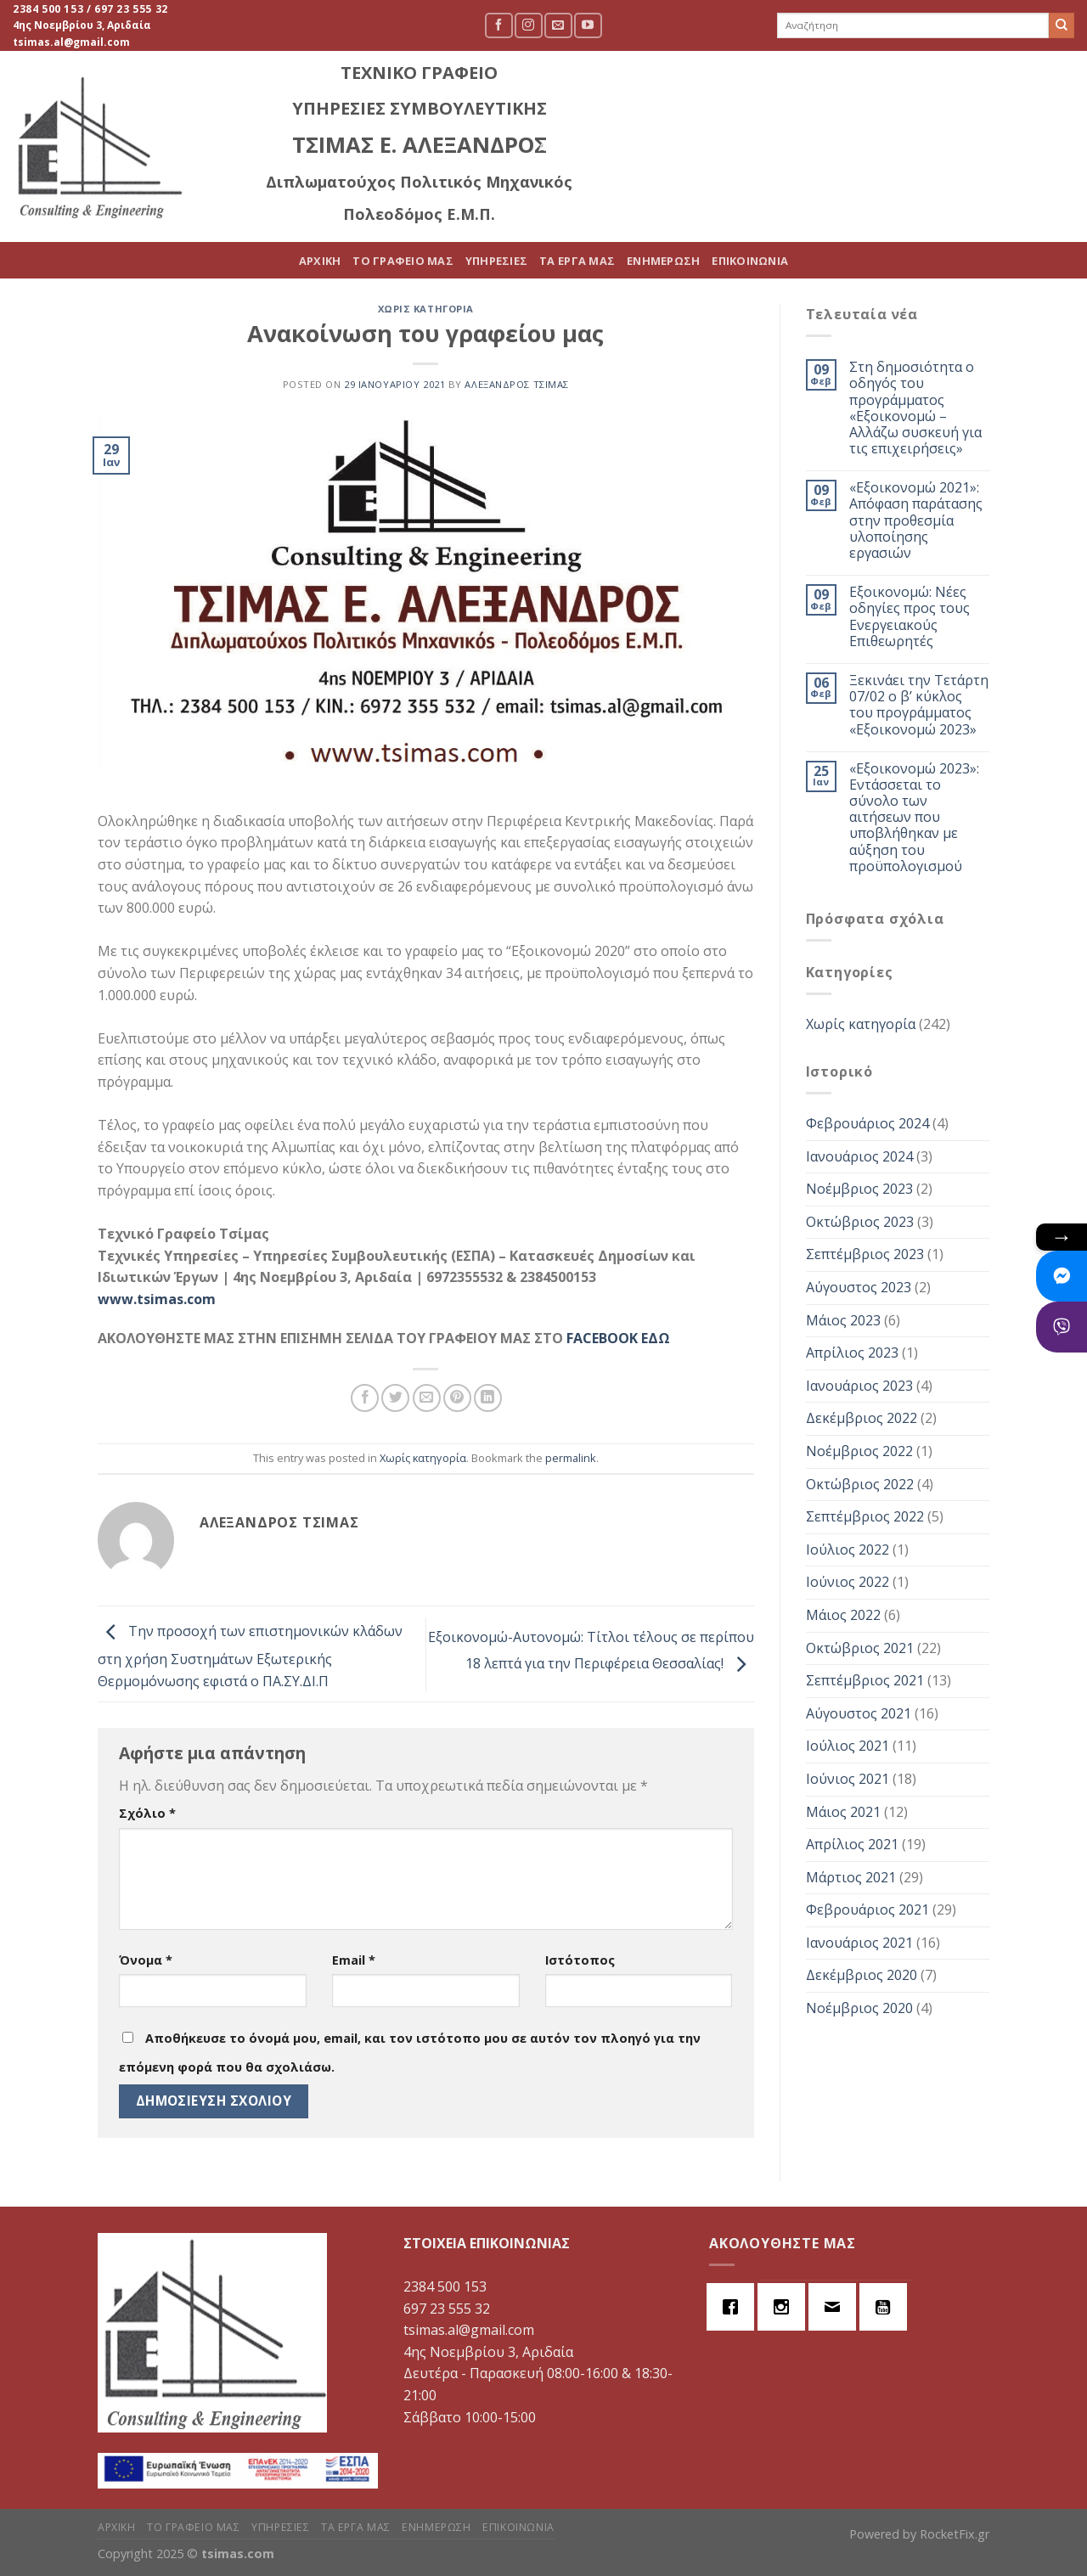 Image resolution: width=1087 pixels, height=2576 pixels. Describe the element at coordinates (643, 147) in the screenshot. I see `ΤΟ ΓΡΑΦΕΙΟ ΜΑΣ` at that location.